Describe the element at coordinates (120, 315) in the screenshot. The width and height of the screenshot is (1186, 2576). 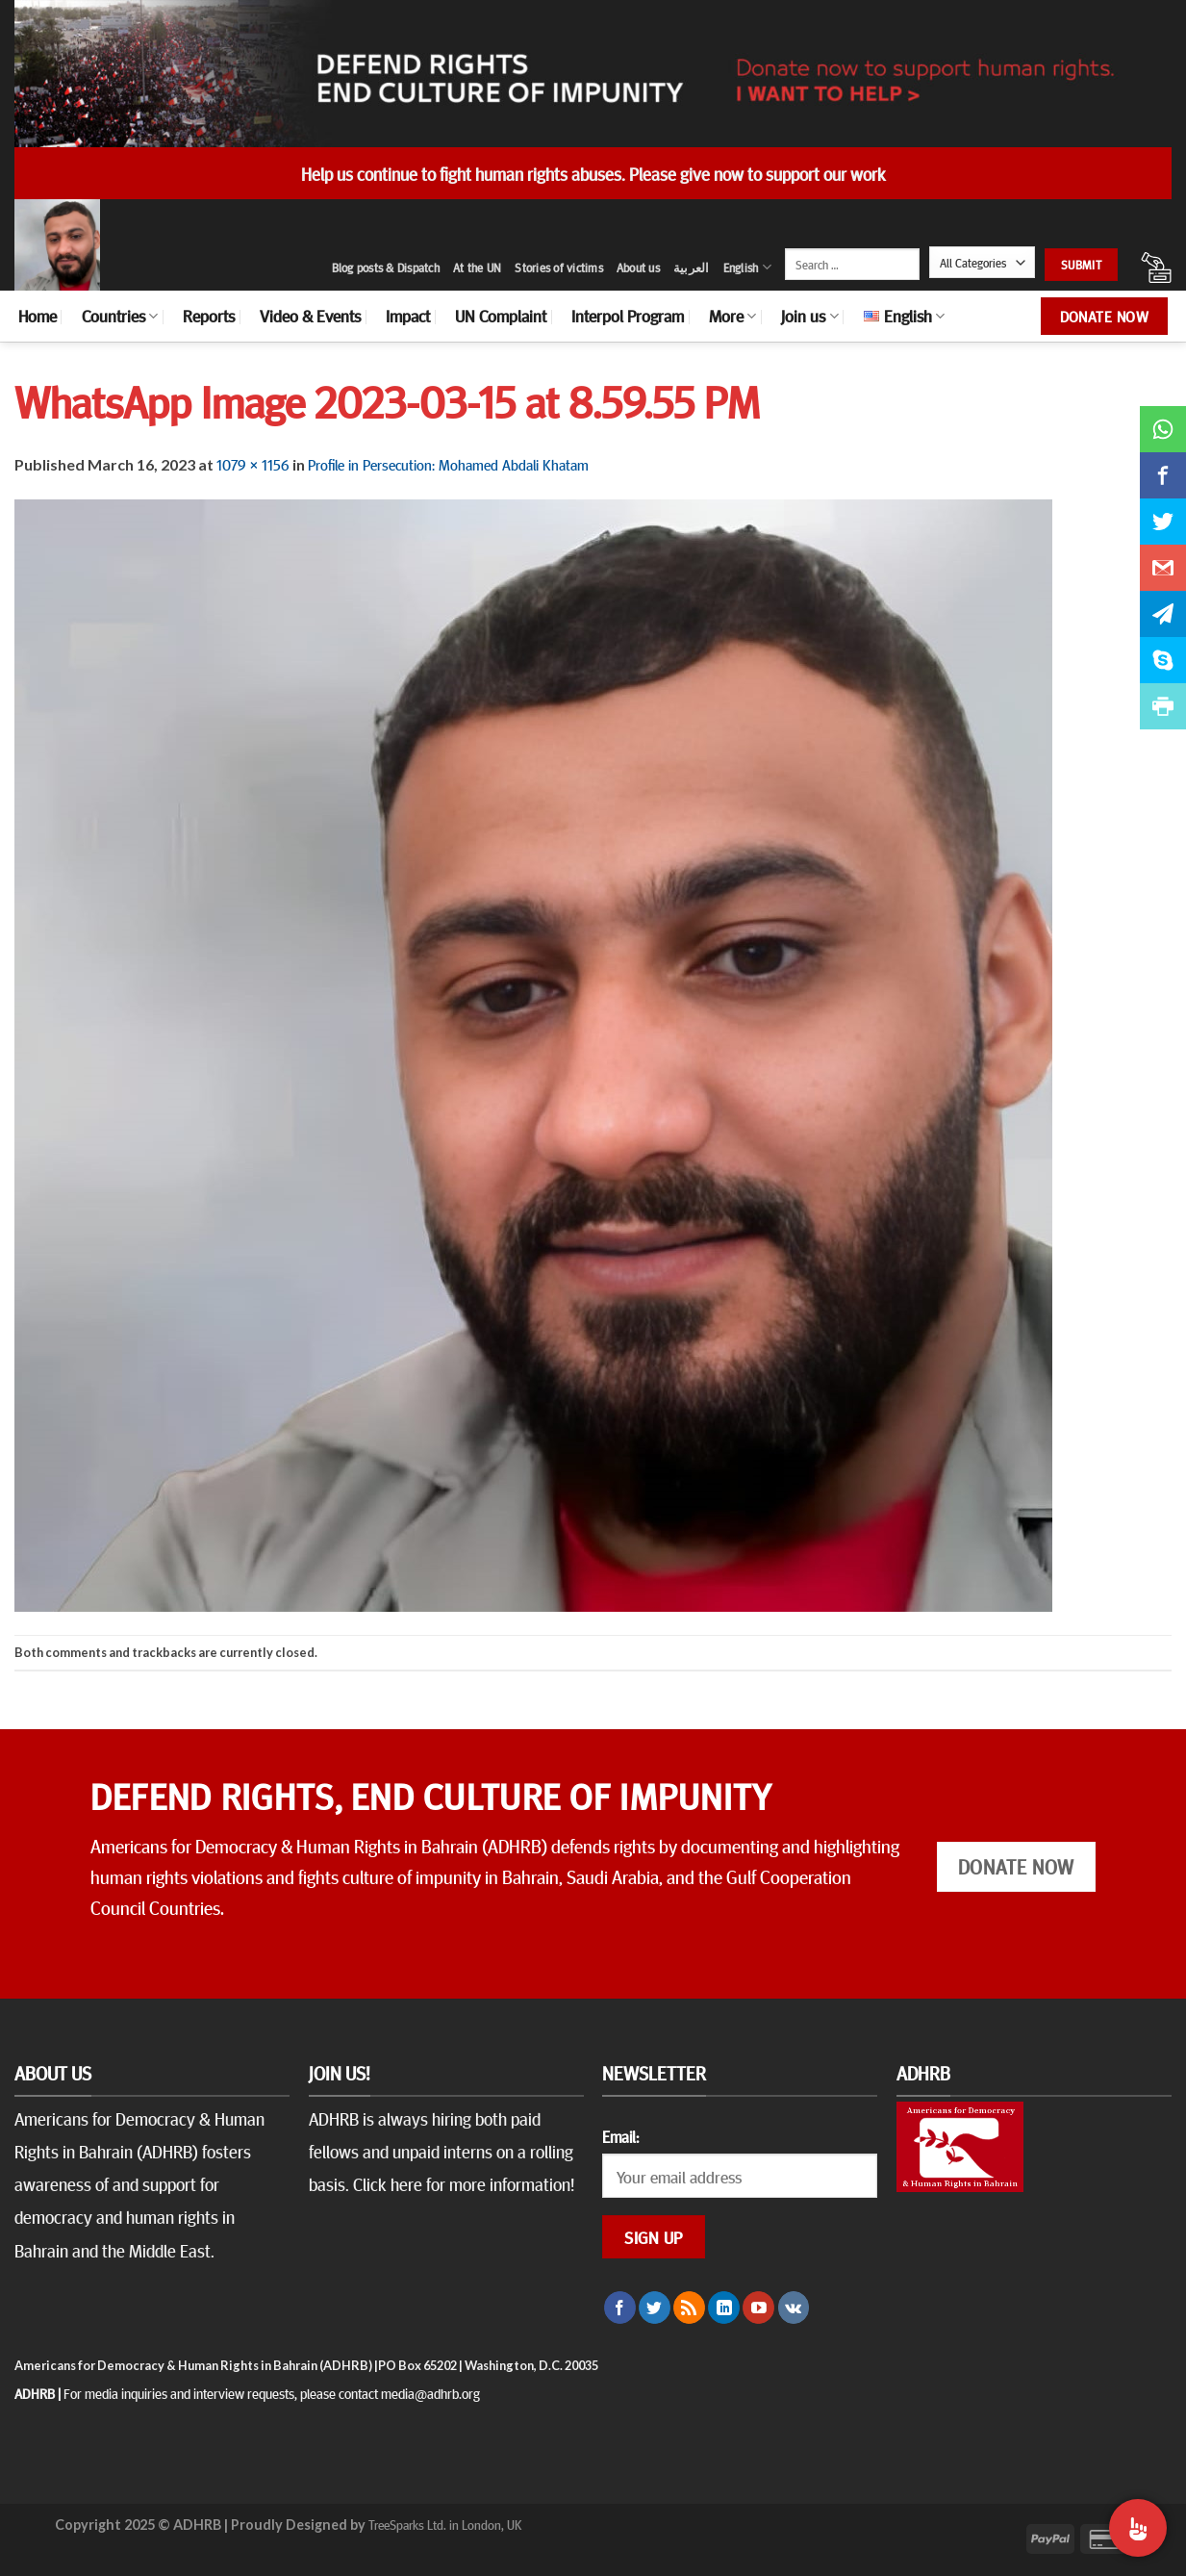
I see `Countries` at that location.